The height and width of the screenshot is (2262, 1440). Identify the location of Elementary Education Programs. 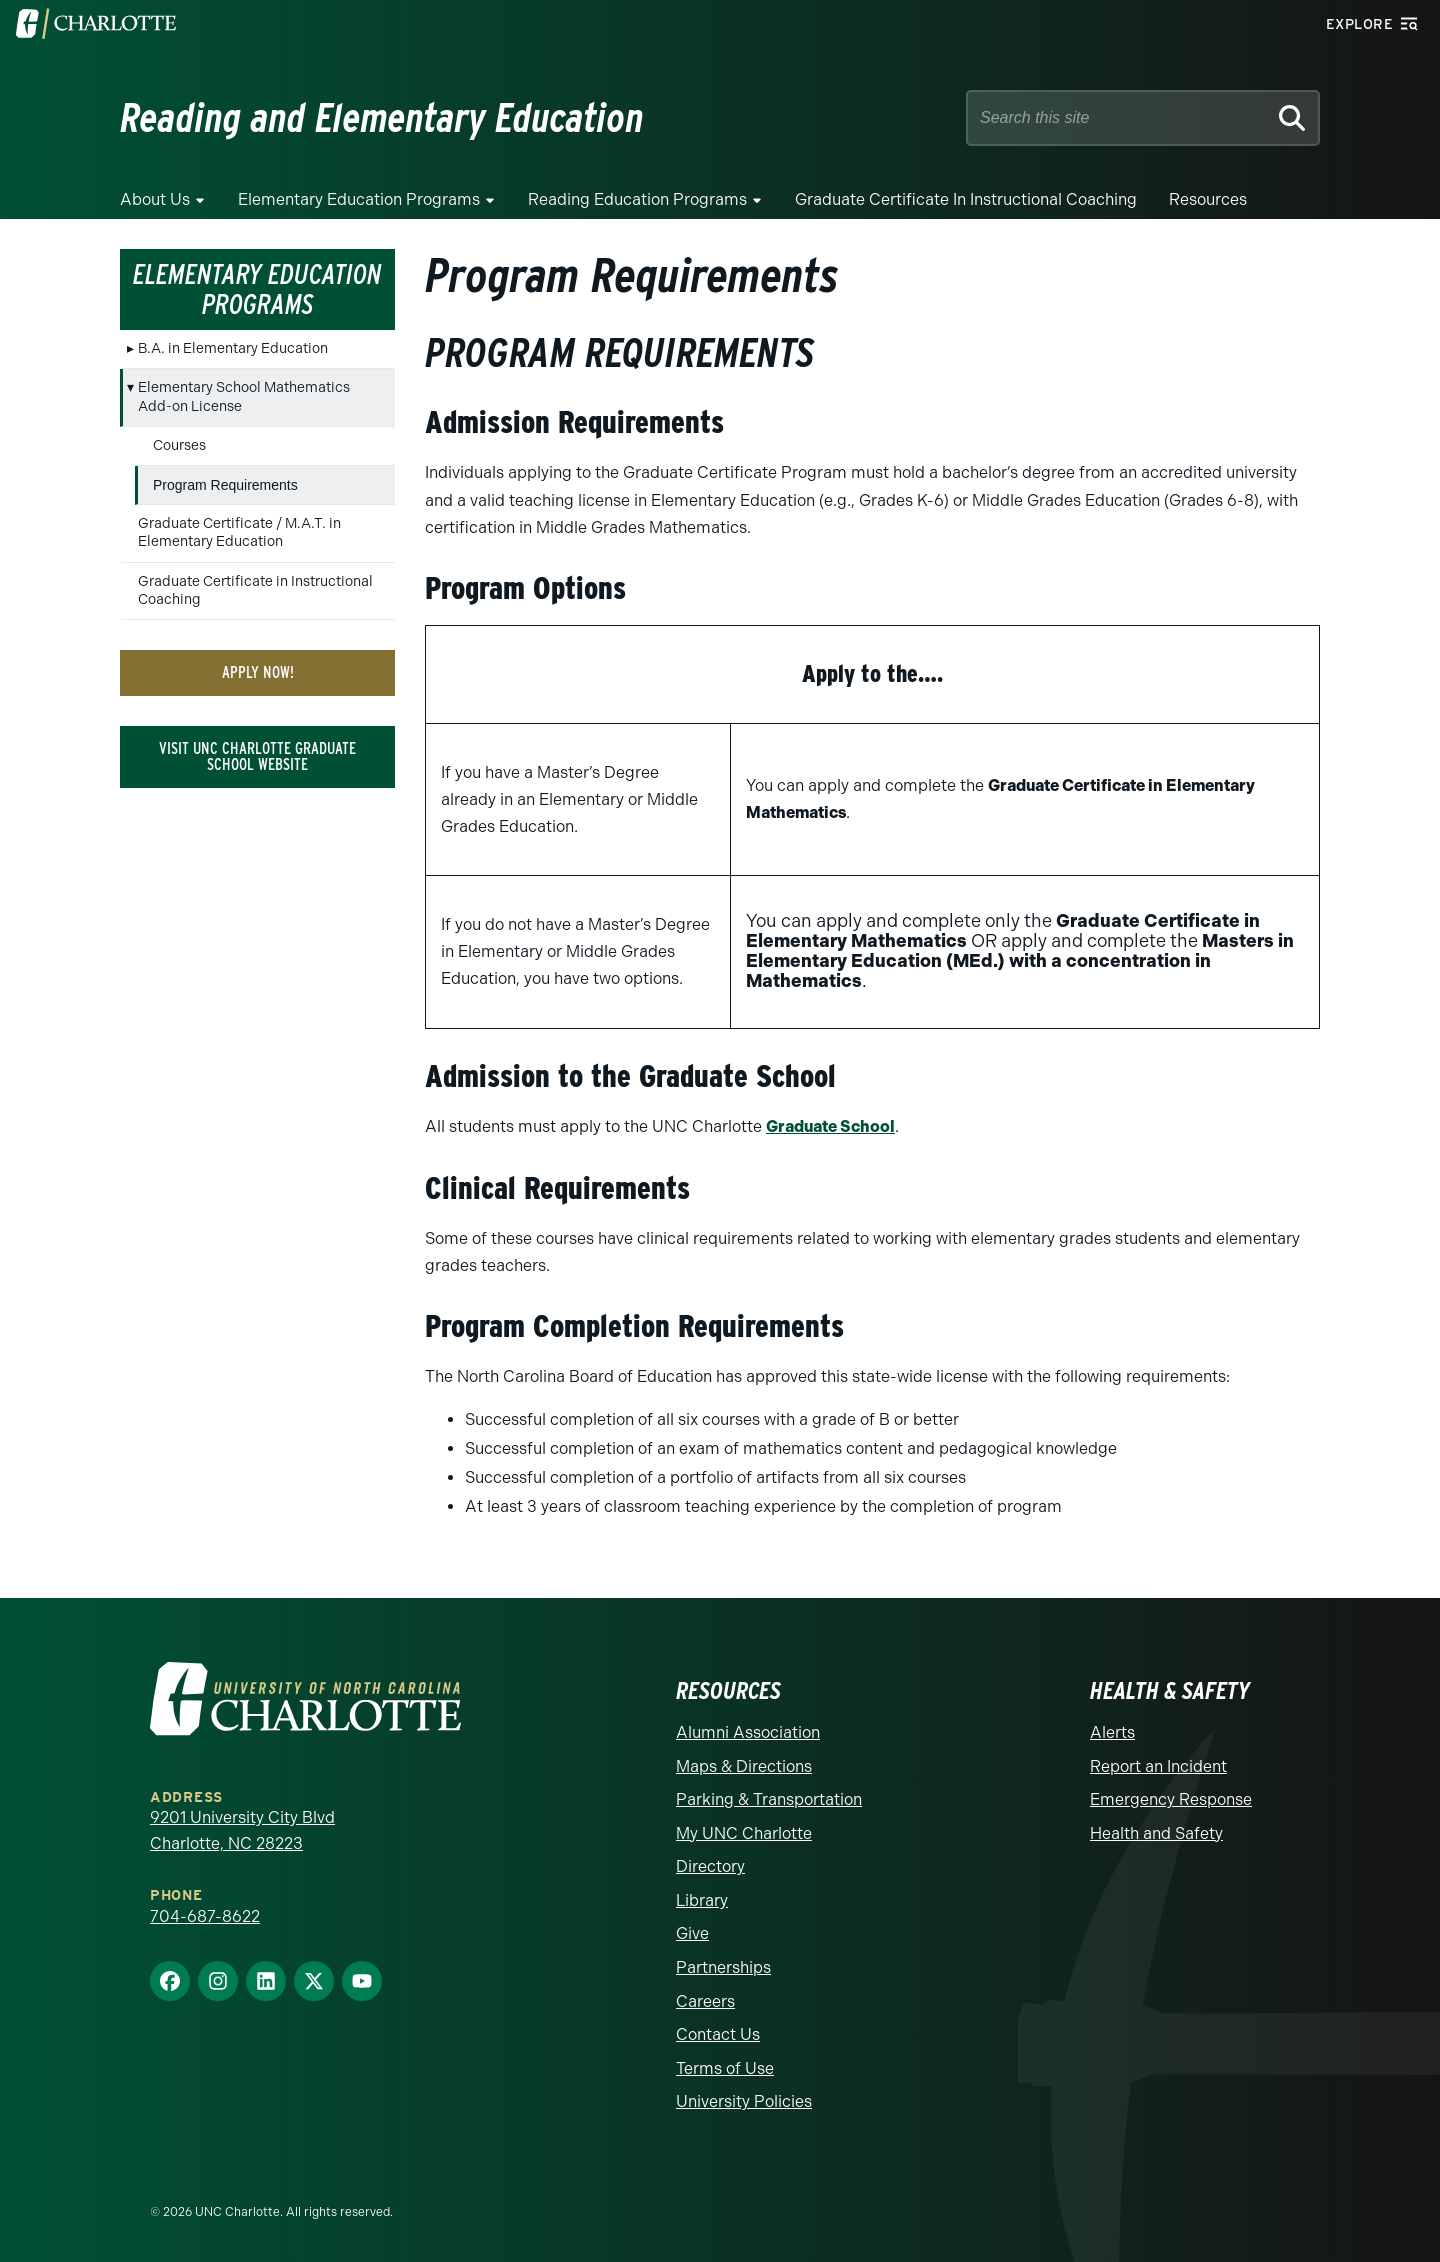
(359, 199).